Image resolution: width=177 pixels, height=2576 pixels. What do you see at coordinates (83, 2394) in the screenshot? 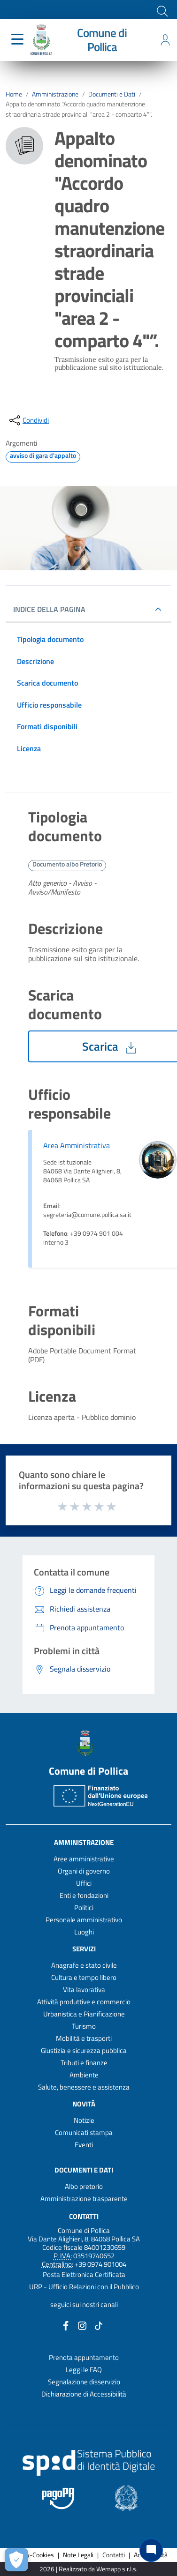
I see `Dichiarazione di Accessibilità` at bounding box center [83, 2394].